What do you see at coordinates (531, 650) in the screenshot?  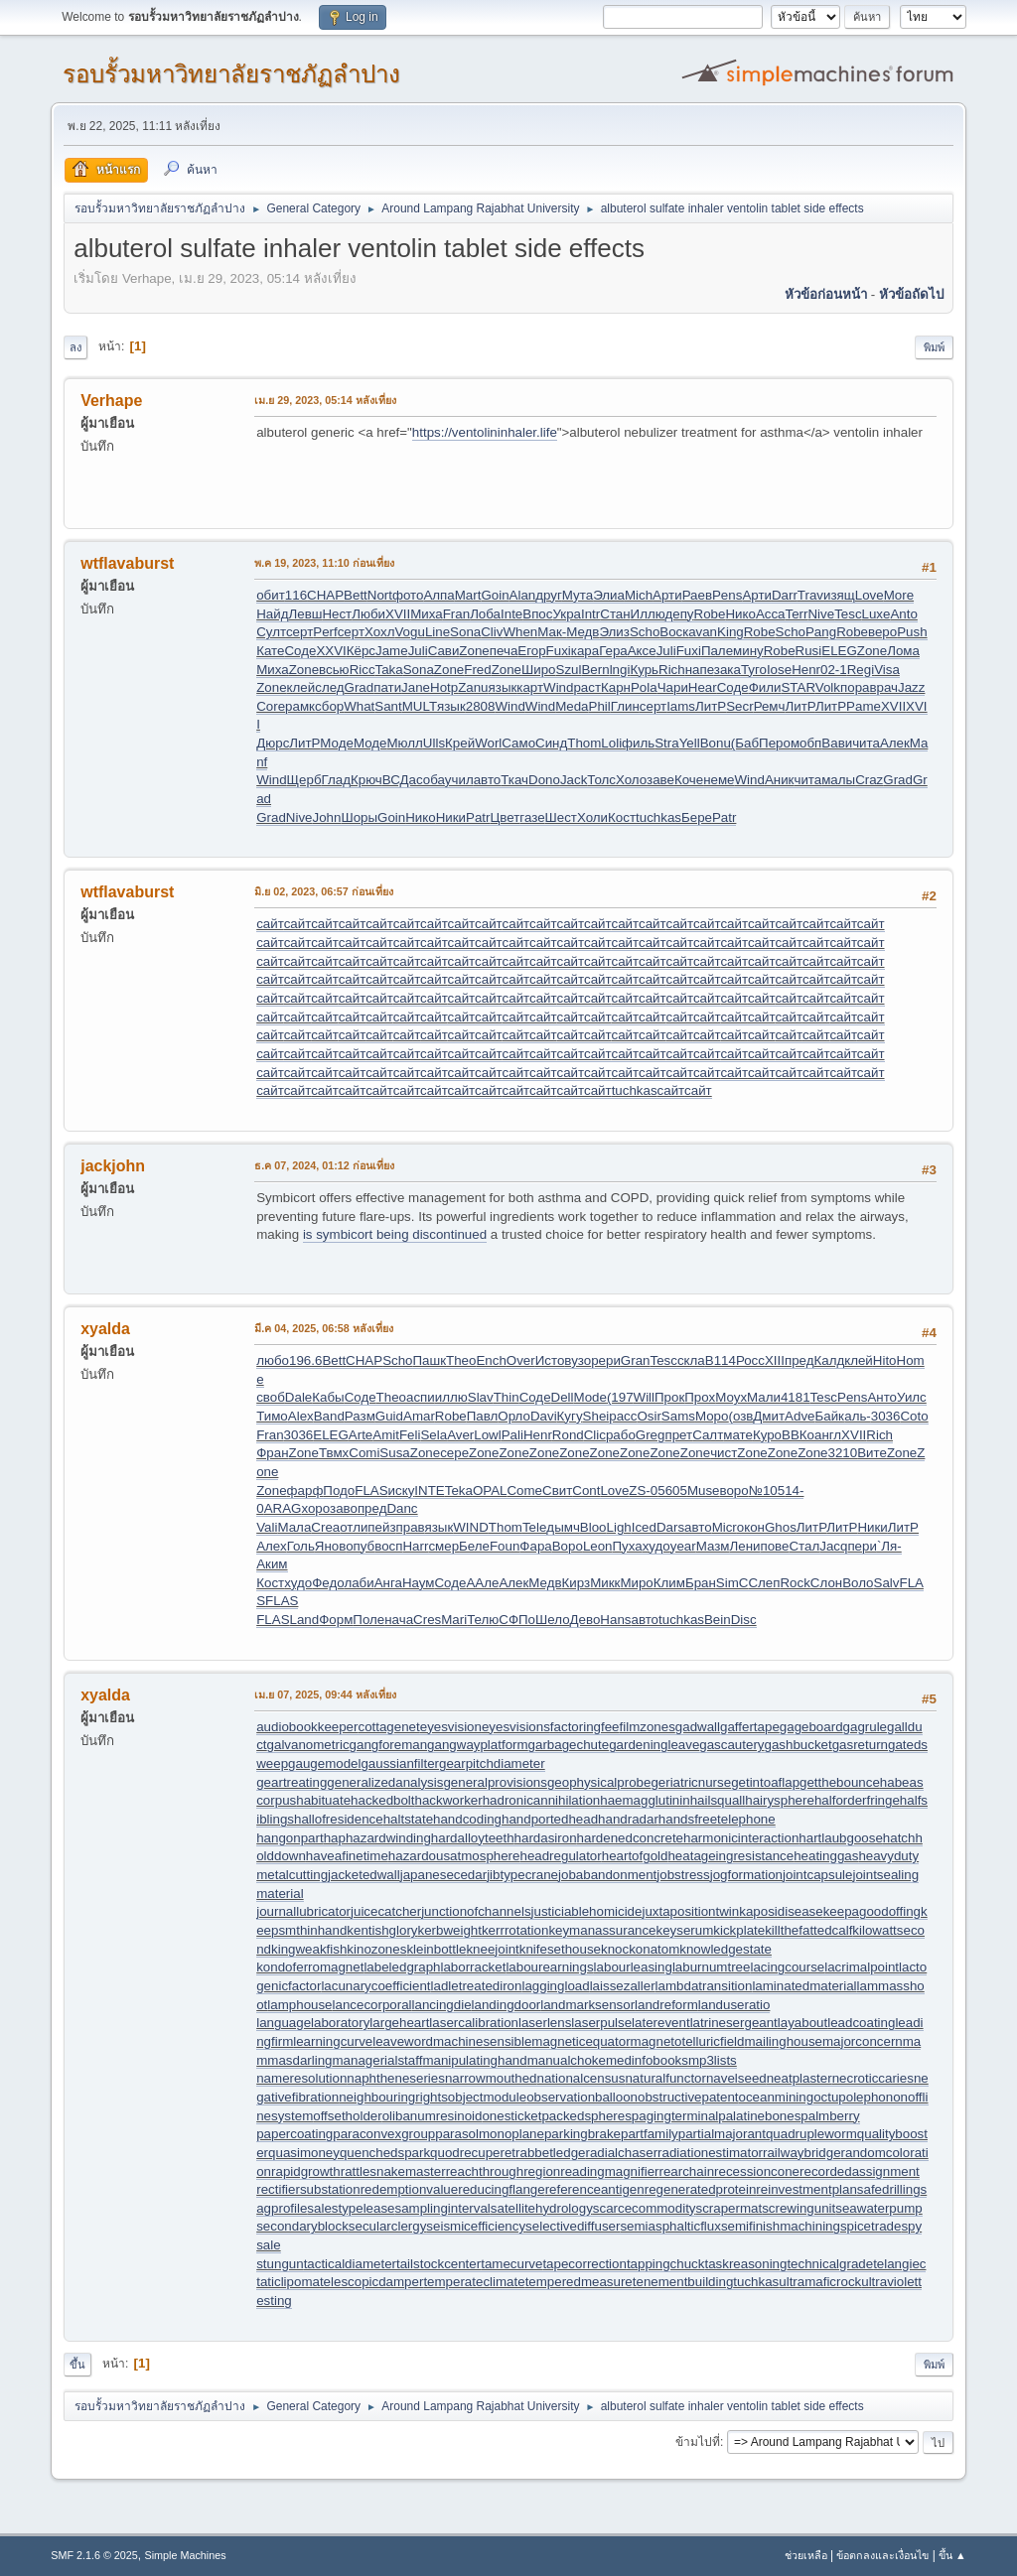 I see `Егор` at bounding box center [531, 650].